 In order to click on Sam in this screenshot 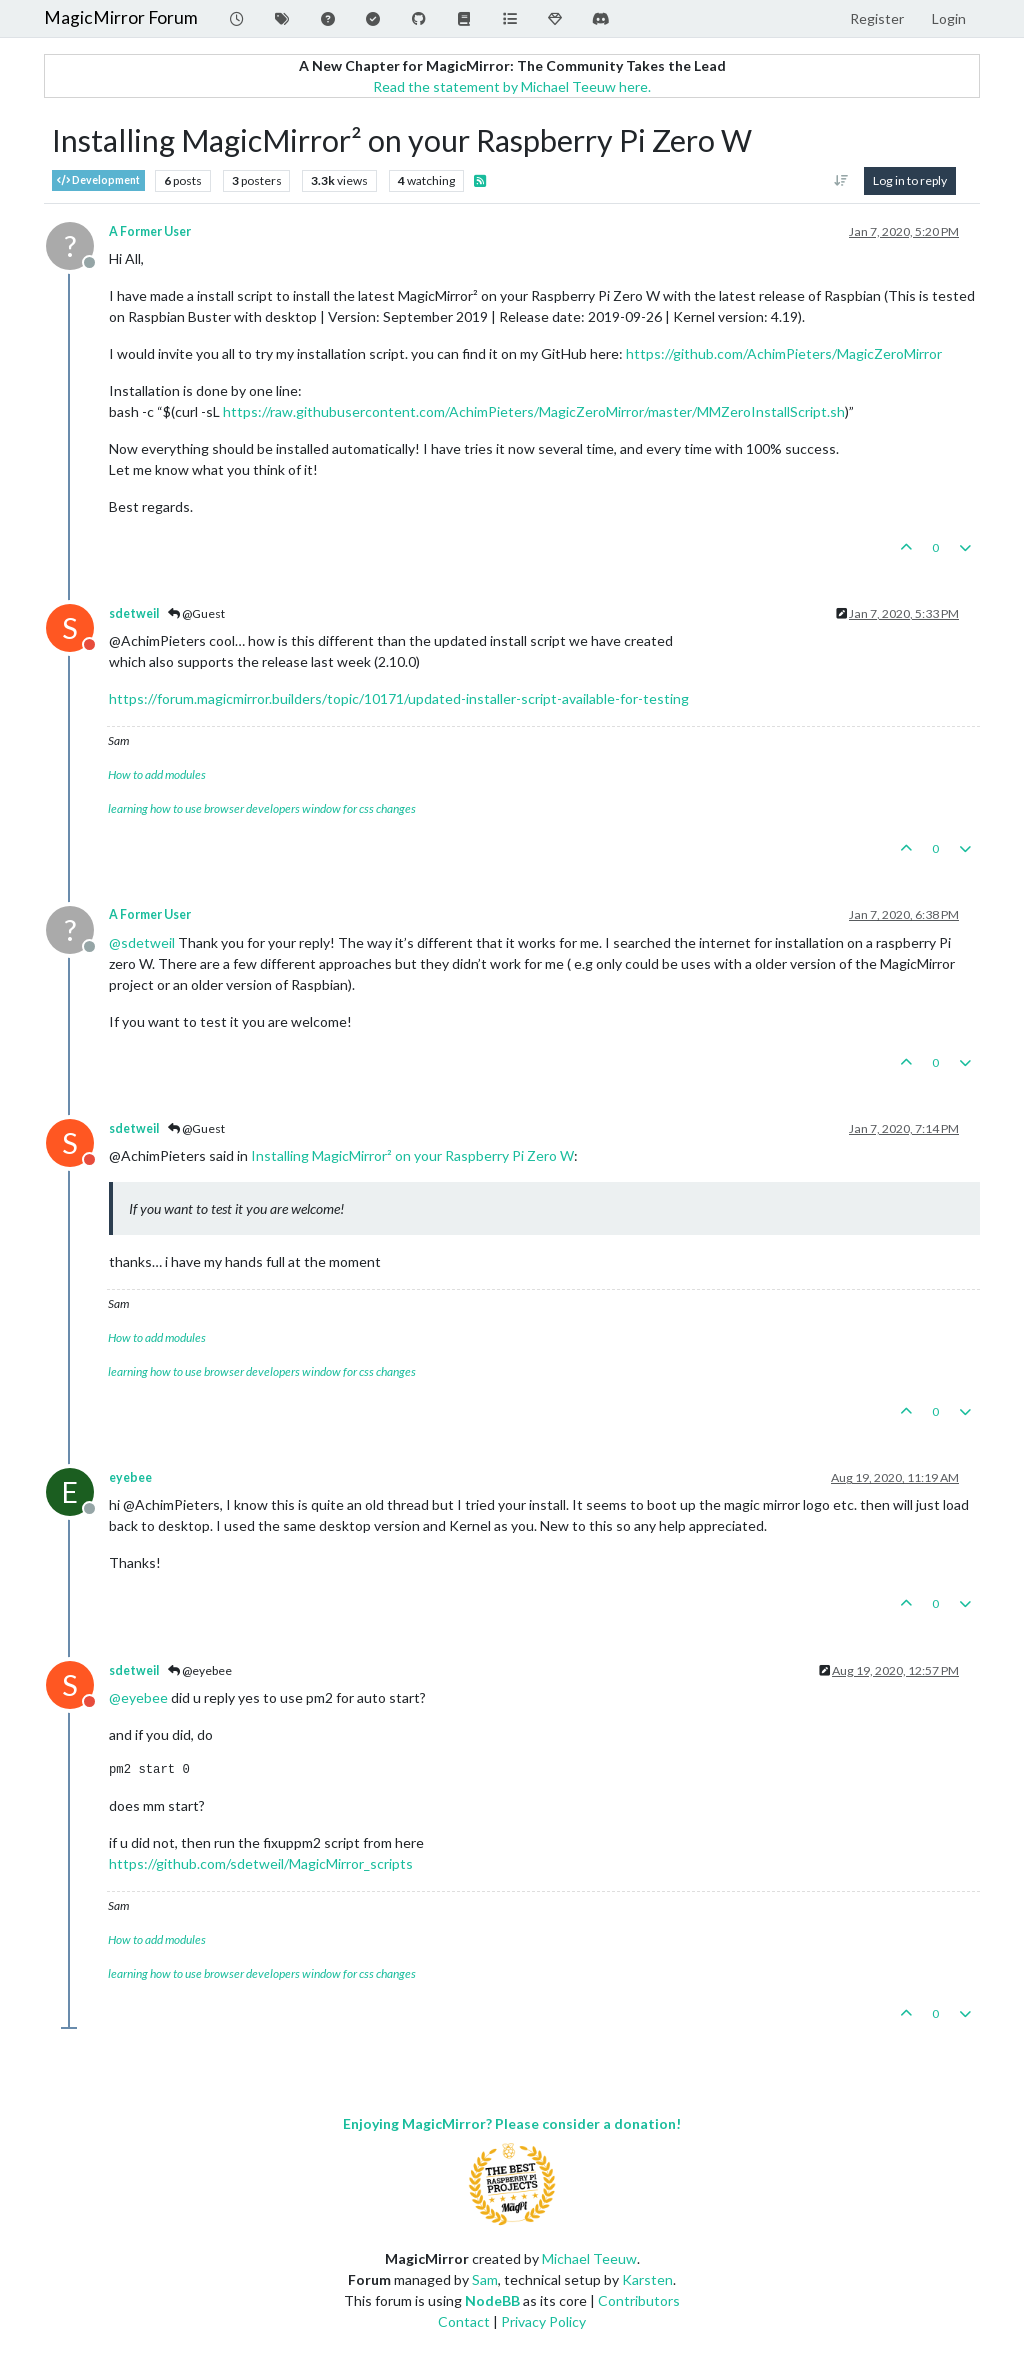, I will do `click(485, 2279)`.